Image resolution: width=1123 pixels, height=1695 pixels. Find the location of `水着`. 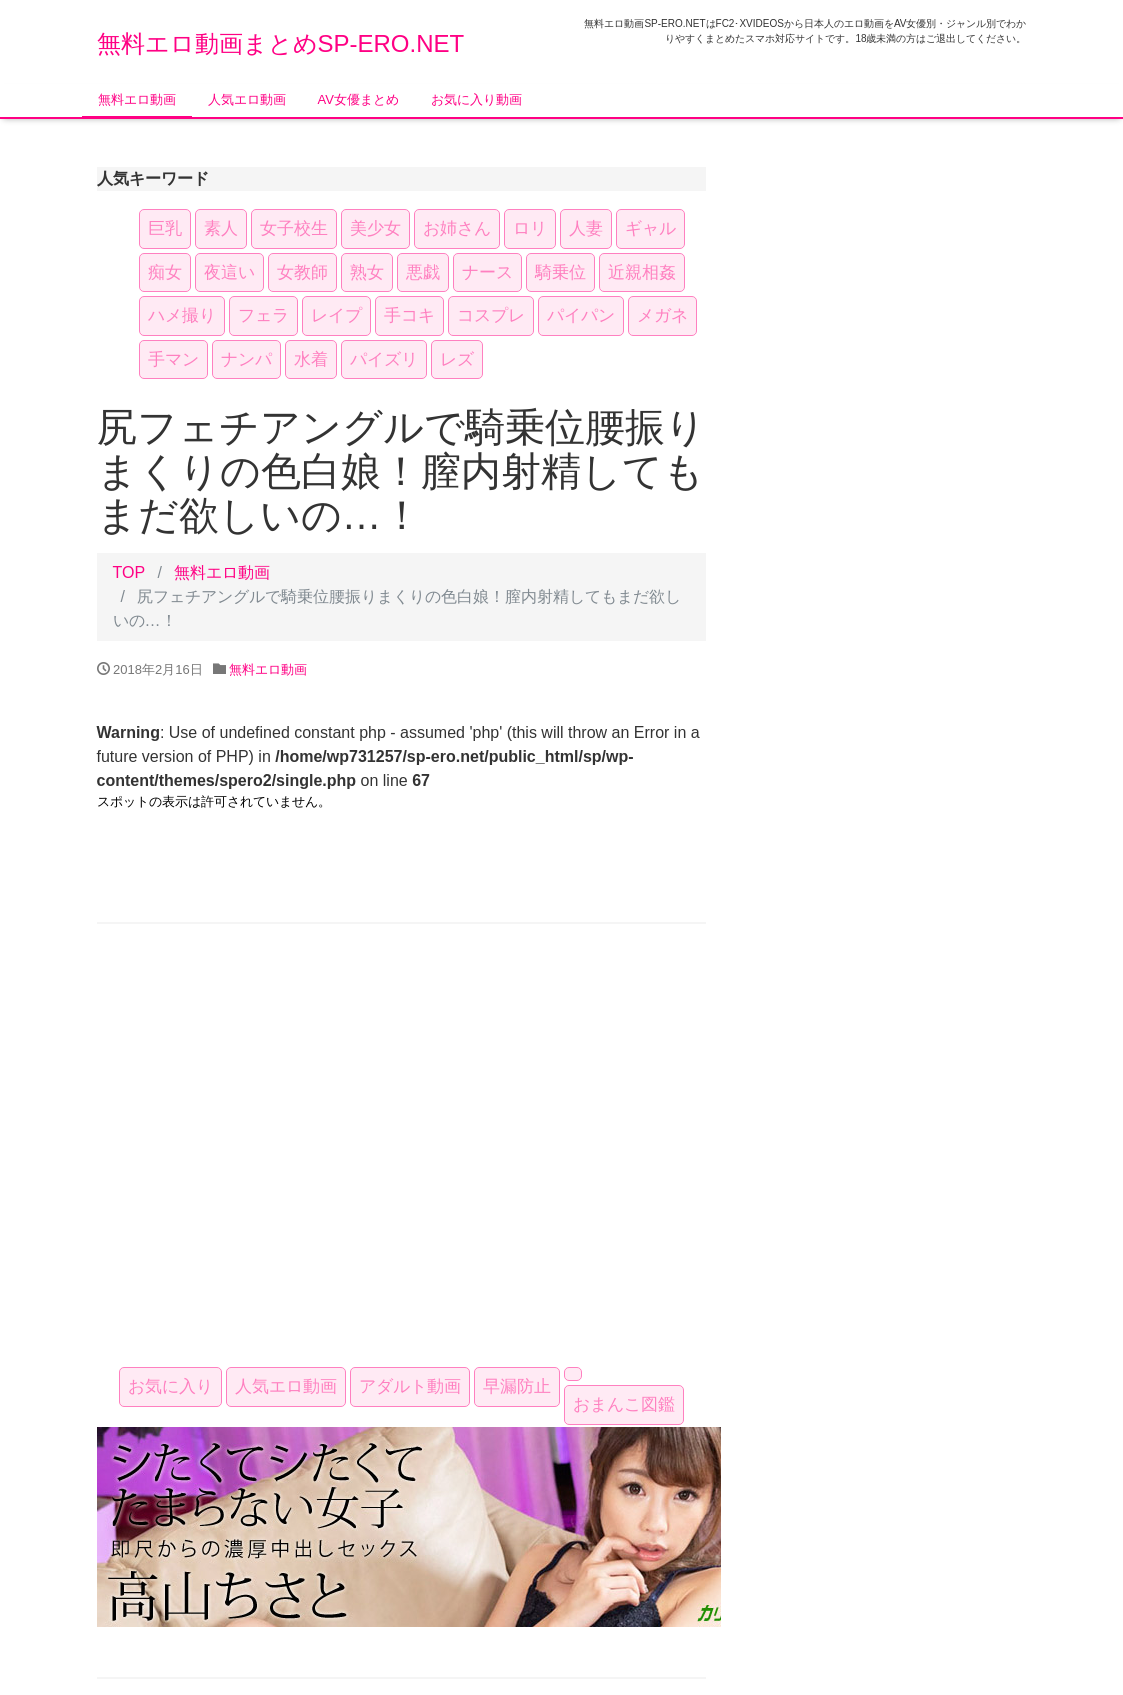

水着 is located at coordinates (311, 359).